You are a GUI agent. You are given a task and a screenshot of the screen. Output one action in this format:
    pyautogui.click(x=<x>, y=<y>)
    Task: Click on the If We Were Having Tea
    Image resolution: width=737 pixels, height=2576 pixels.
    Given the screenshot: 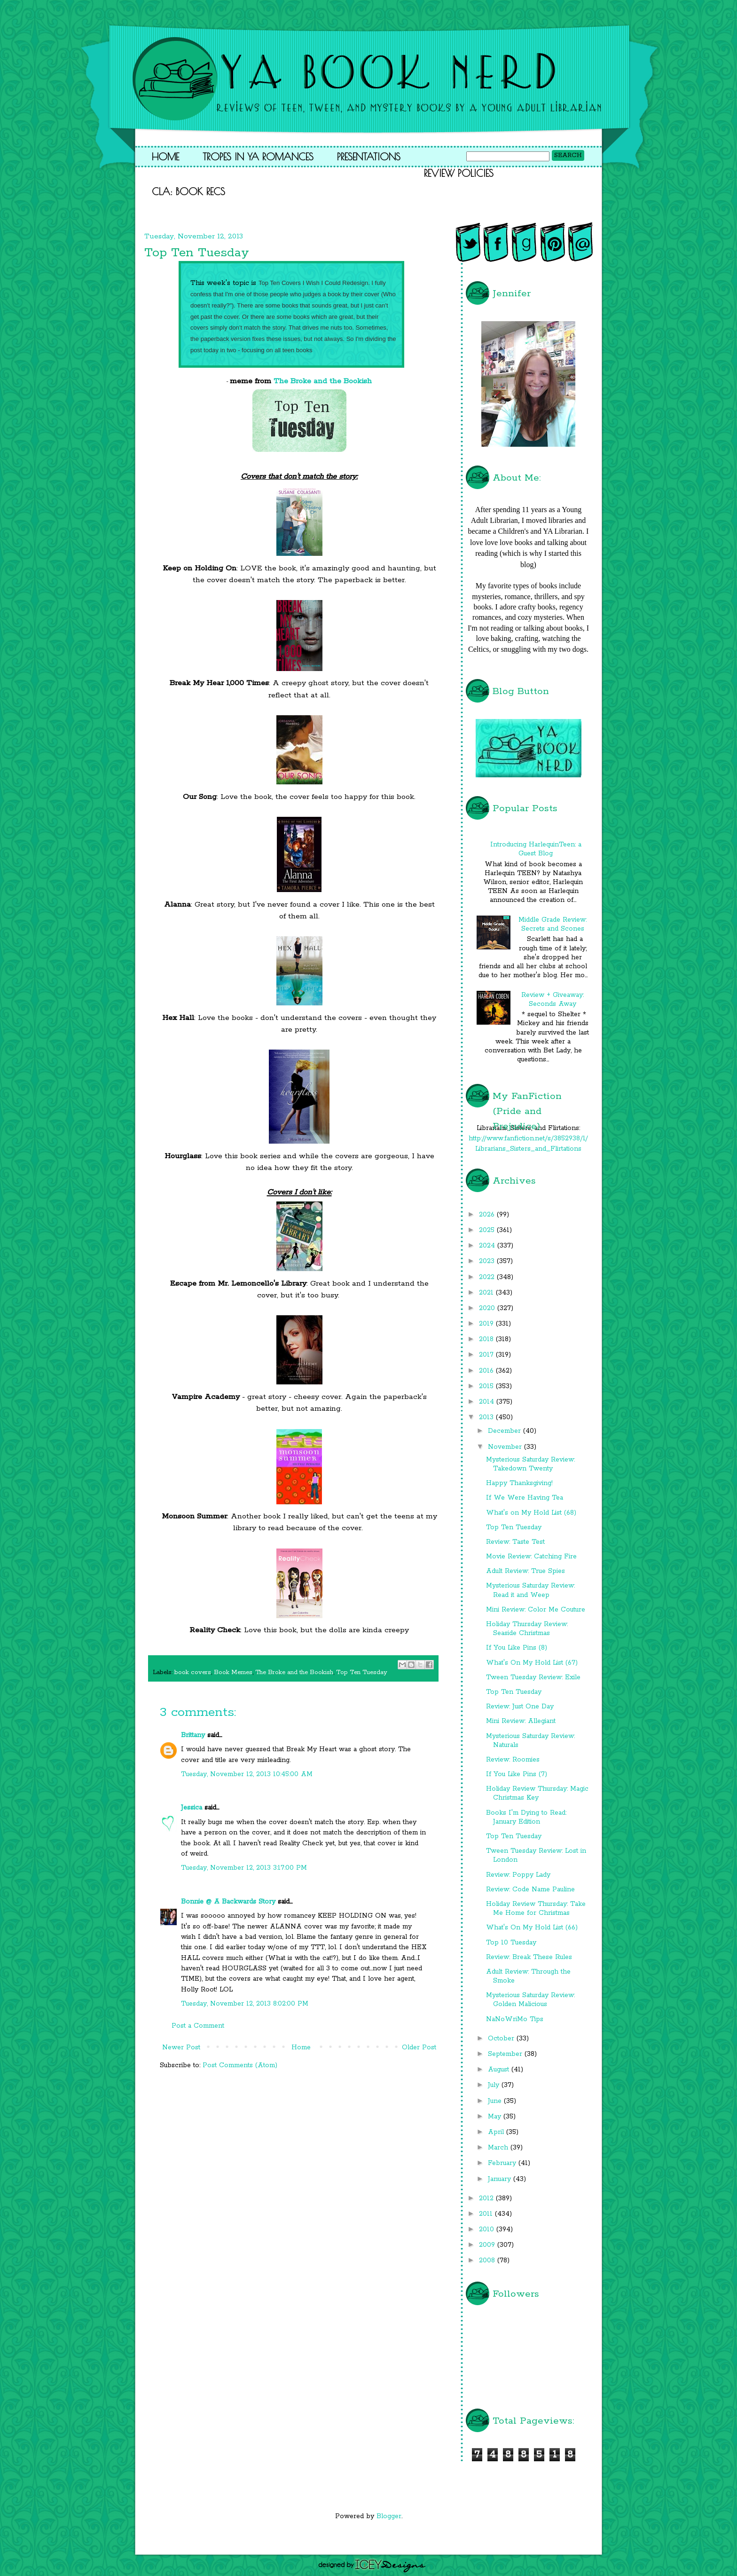 What is the action you would take?
    pyautogui.click(x=524, y=1497)
    